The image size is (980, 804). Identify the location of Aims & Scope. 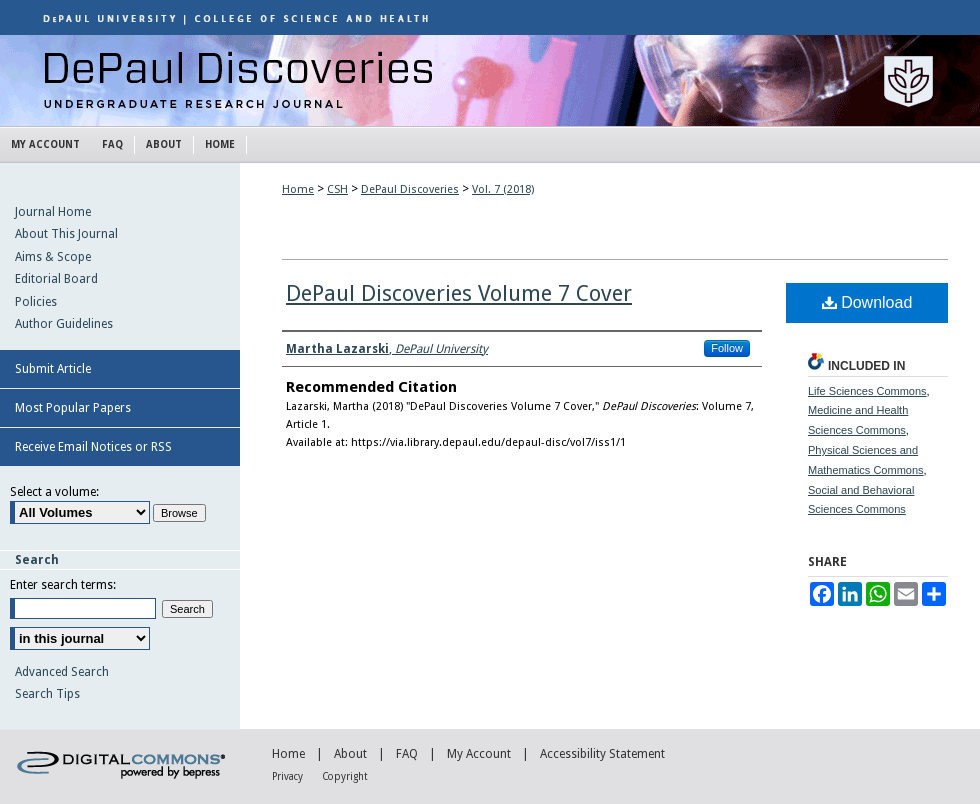
(53, 257).